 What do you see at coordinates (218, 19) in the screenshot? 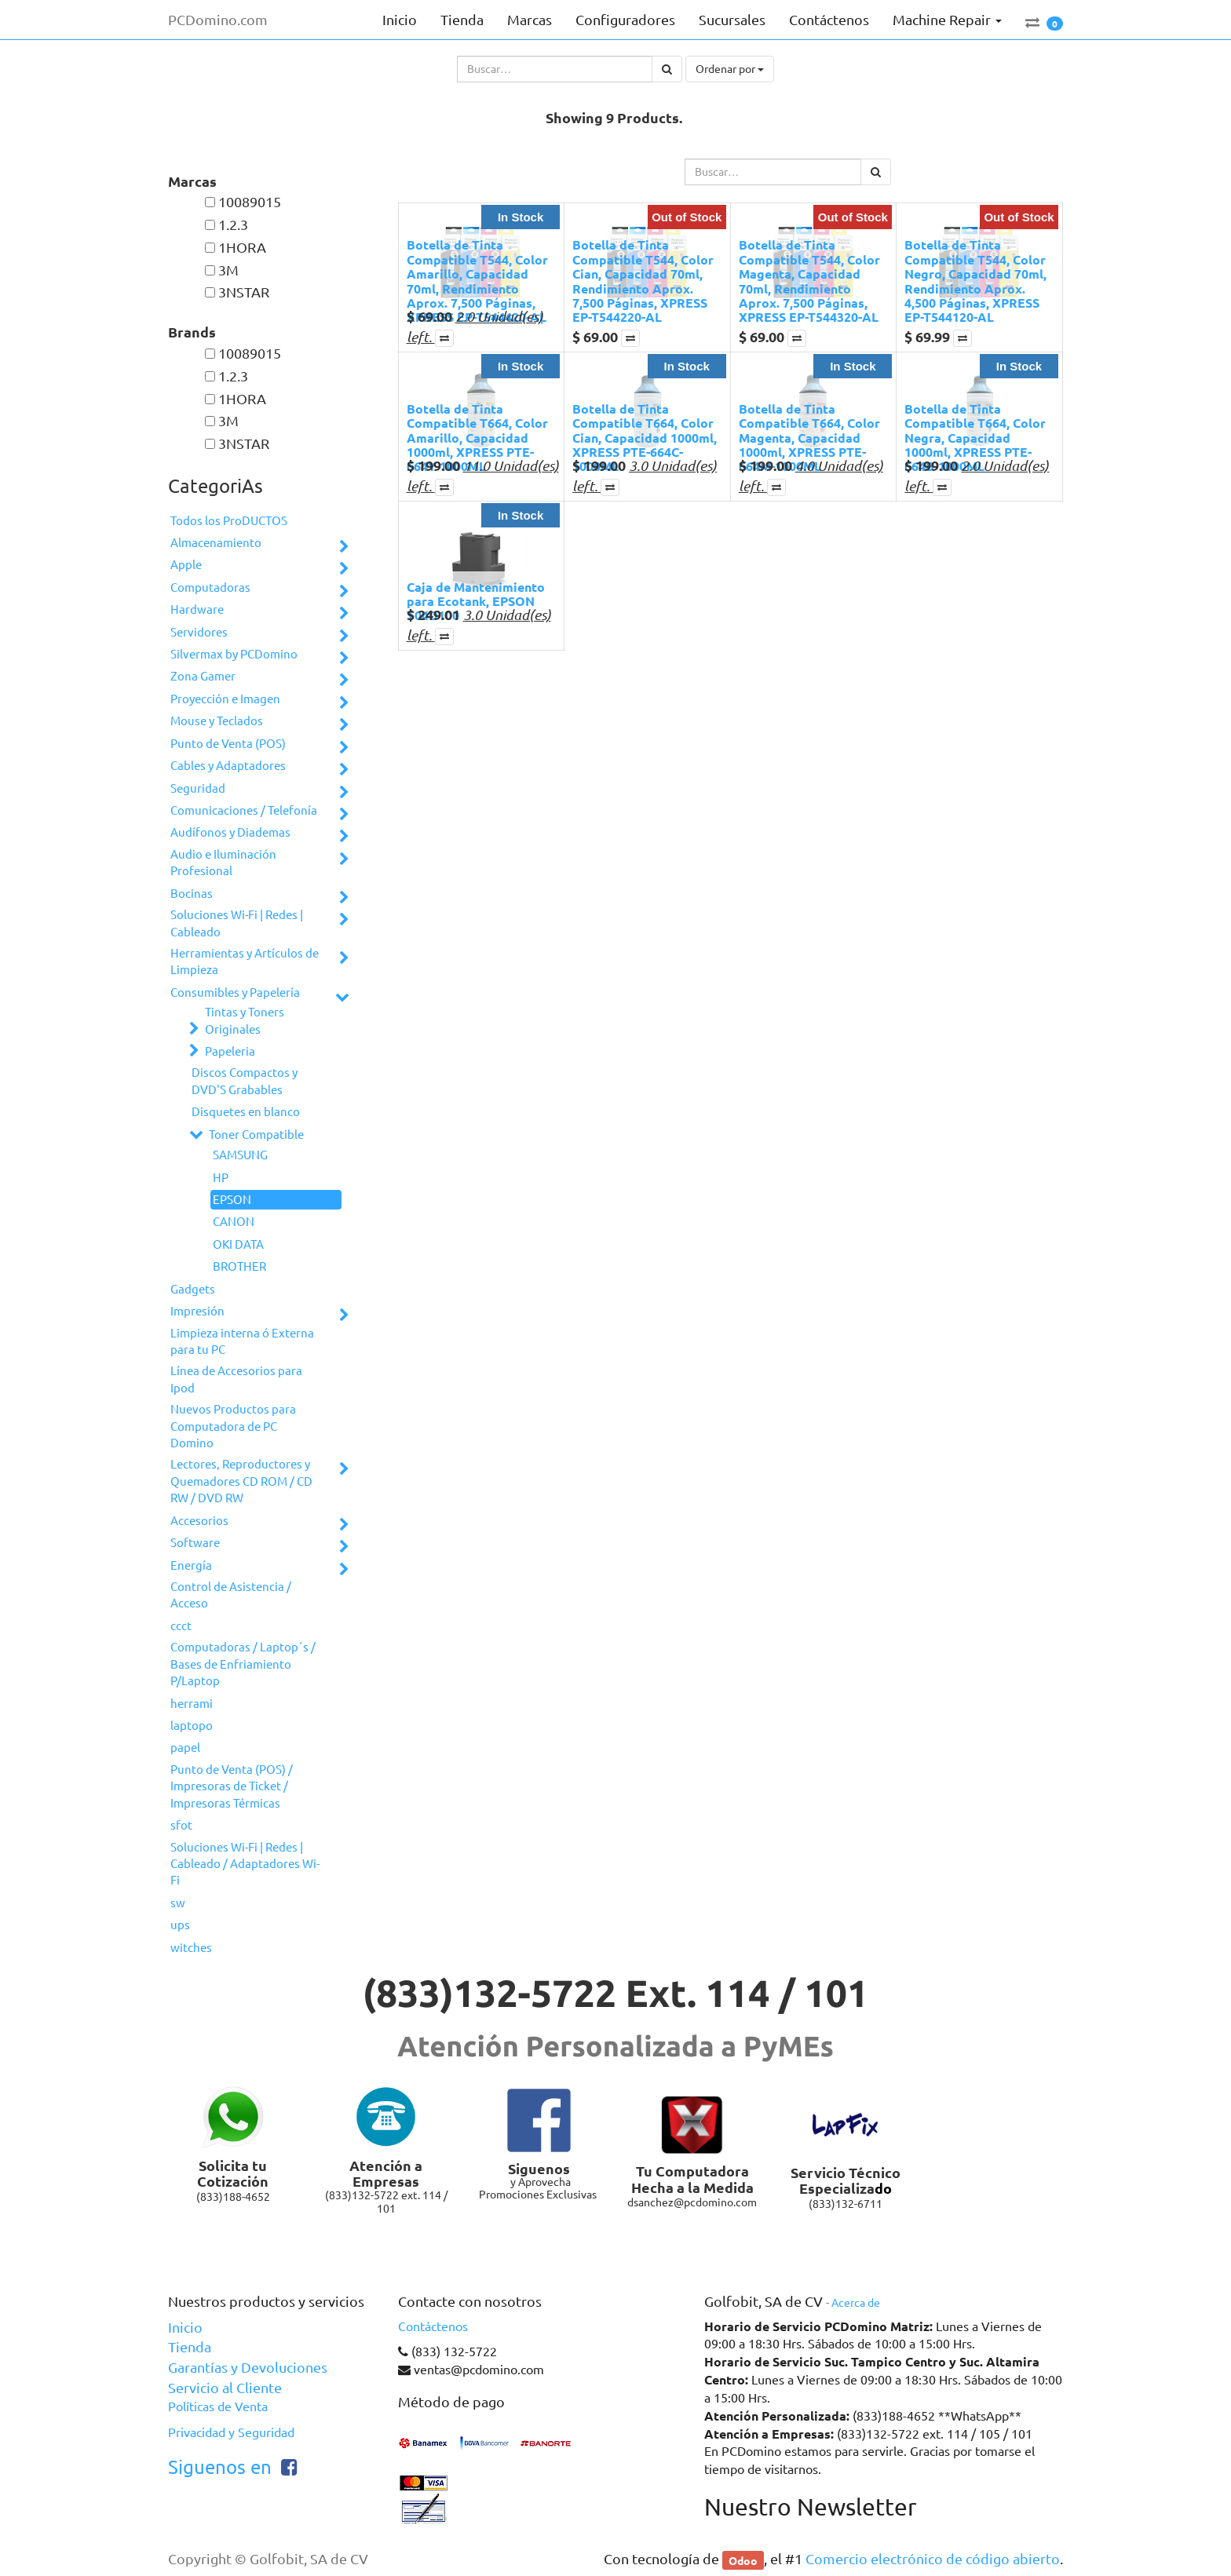
I see `PCDomino.com` at bounding box center [218, 19].